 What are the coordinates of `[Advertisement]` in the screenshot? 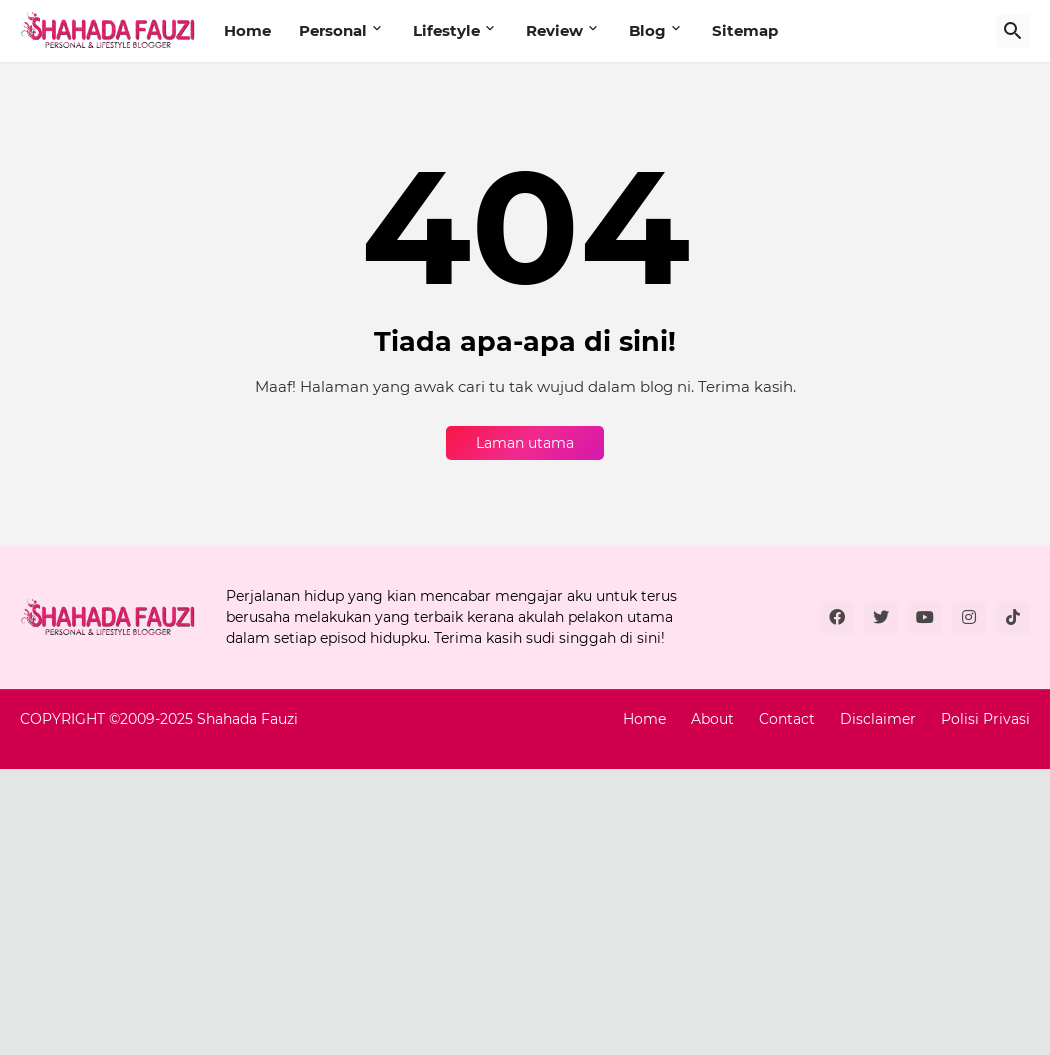 It's located at (525, 909).